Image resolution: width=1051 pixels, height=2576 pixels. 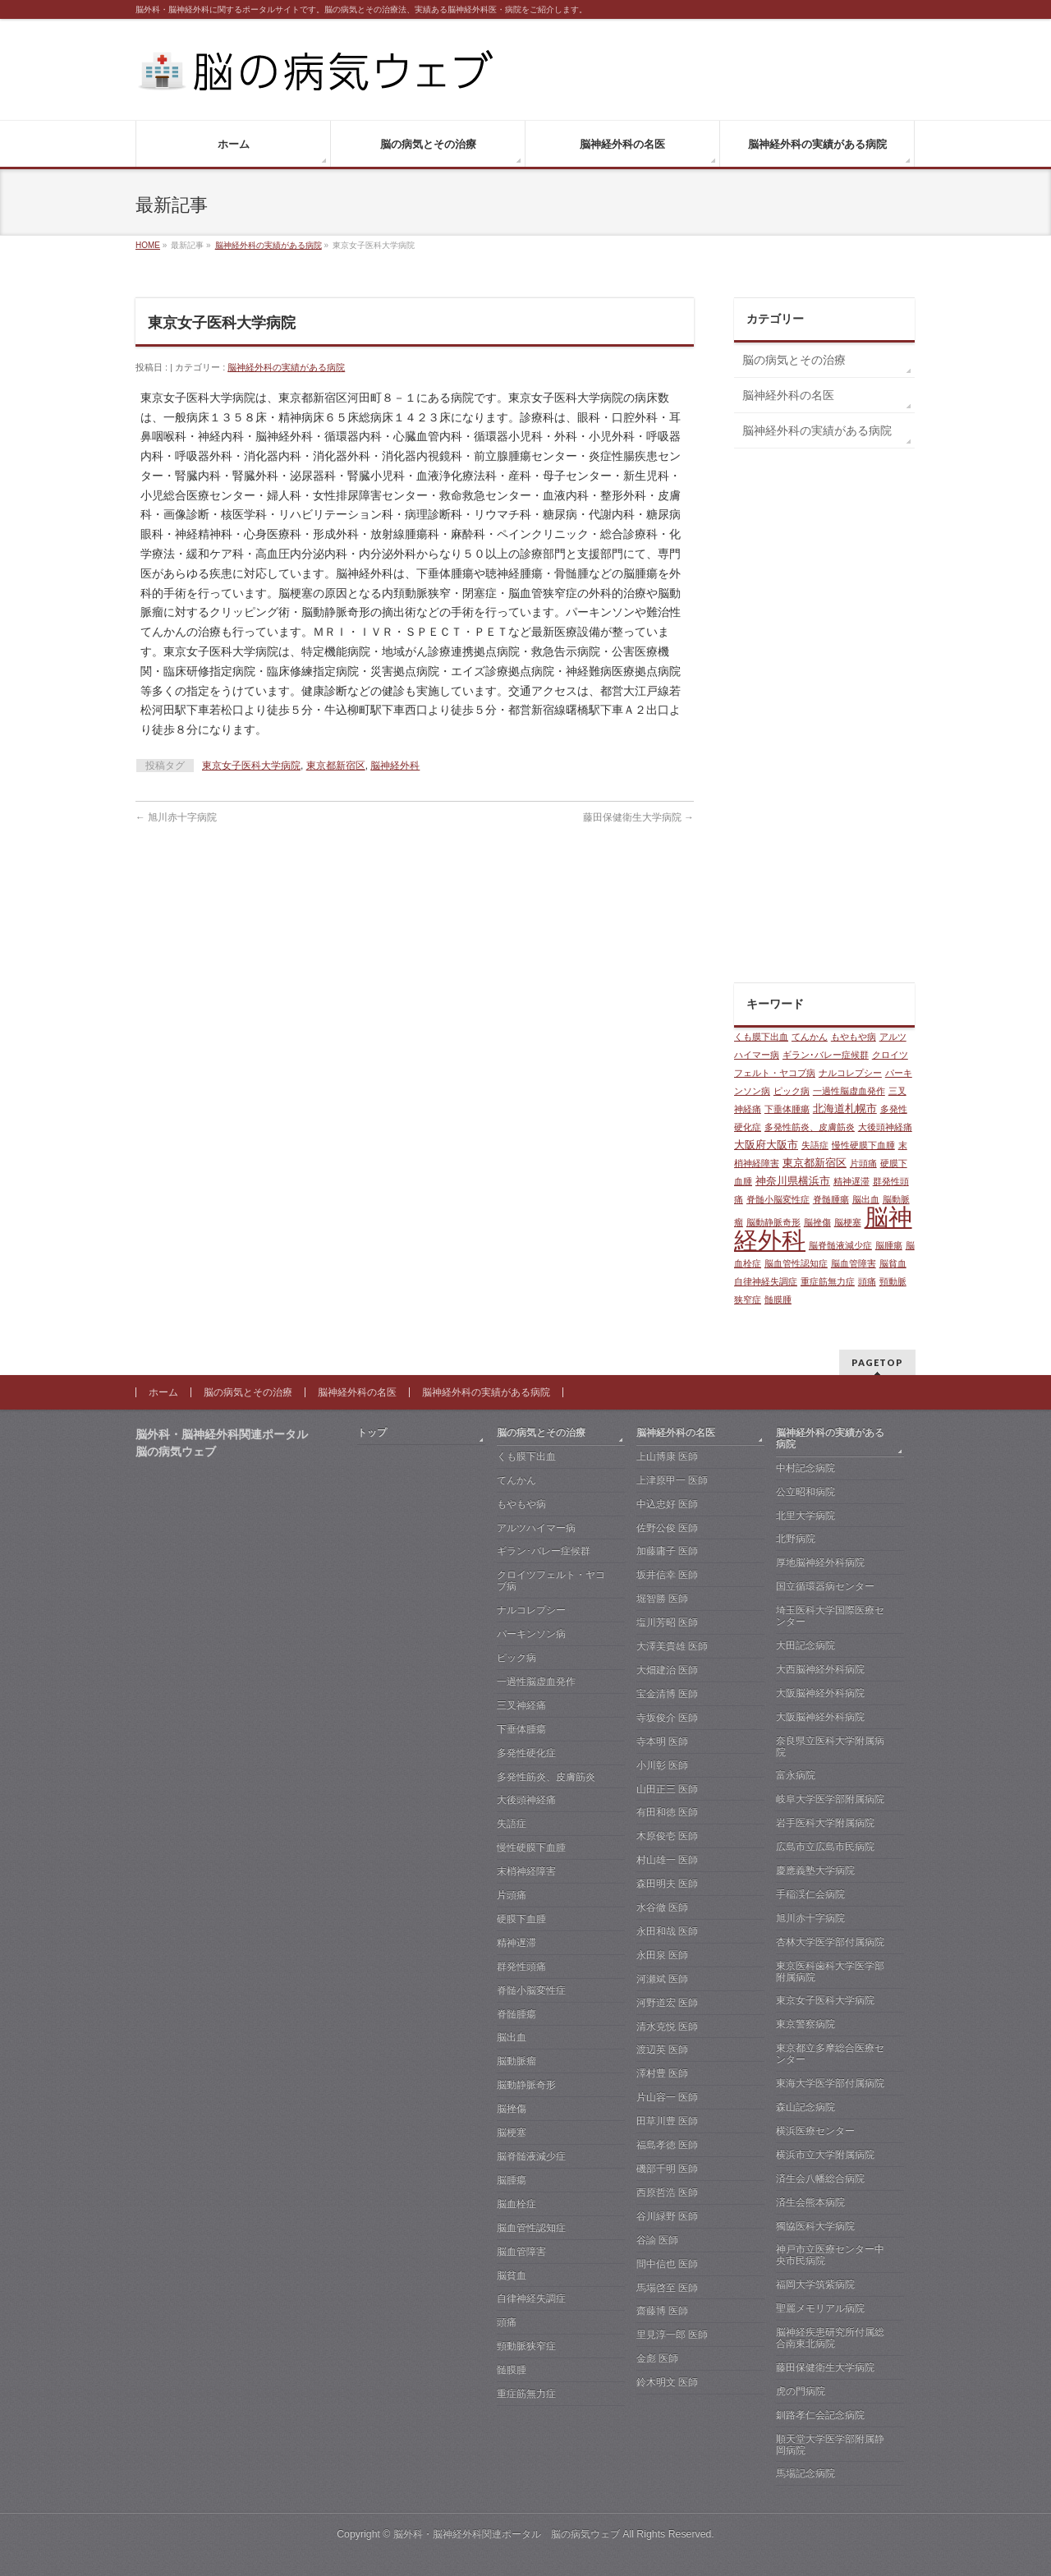 What do you see at coordinates (543, 1551) in the screenshot?
I see `ギラン･バレー症候群` at bounding box center [543, 1551].